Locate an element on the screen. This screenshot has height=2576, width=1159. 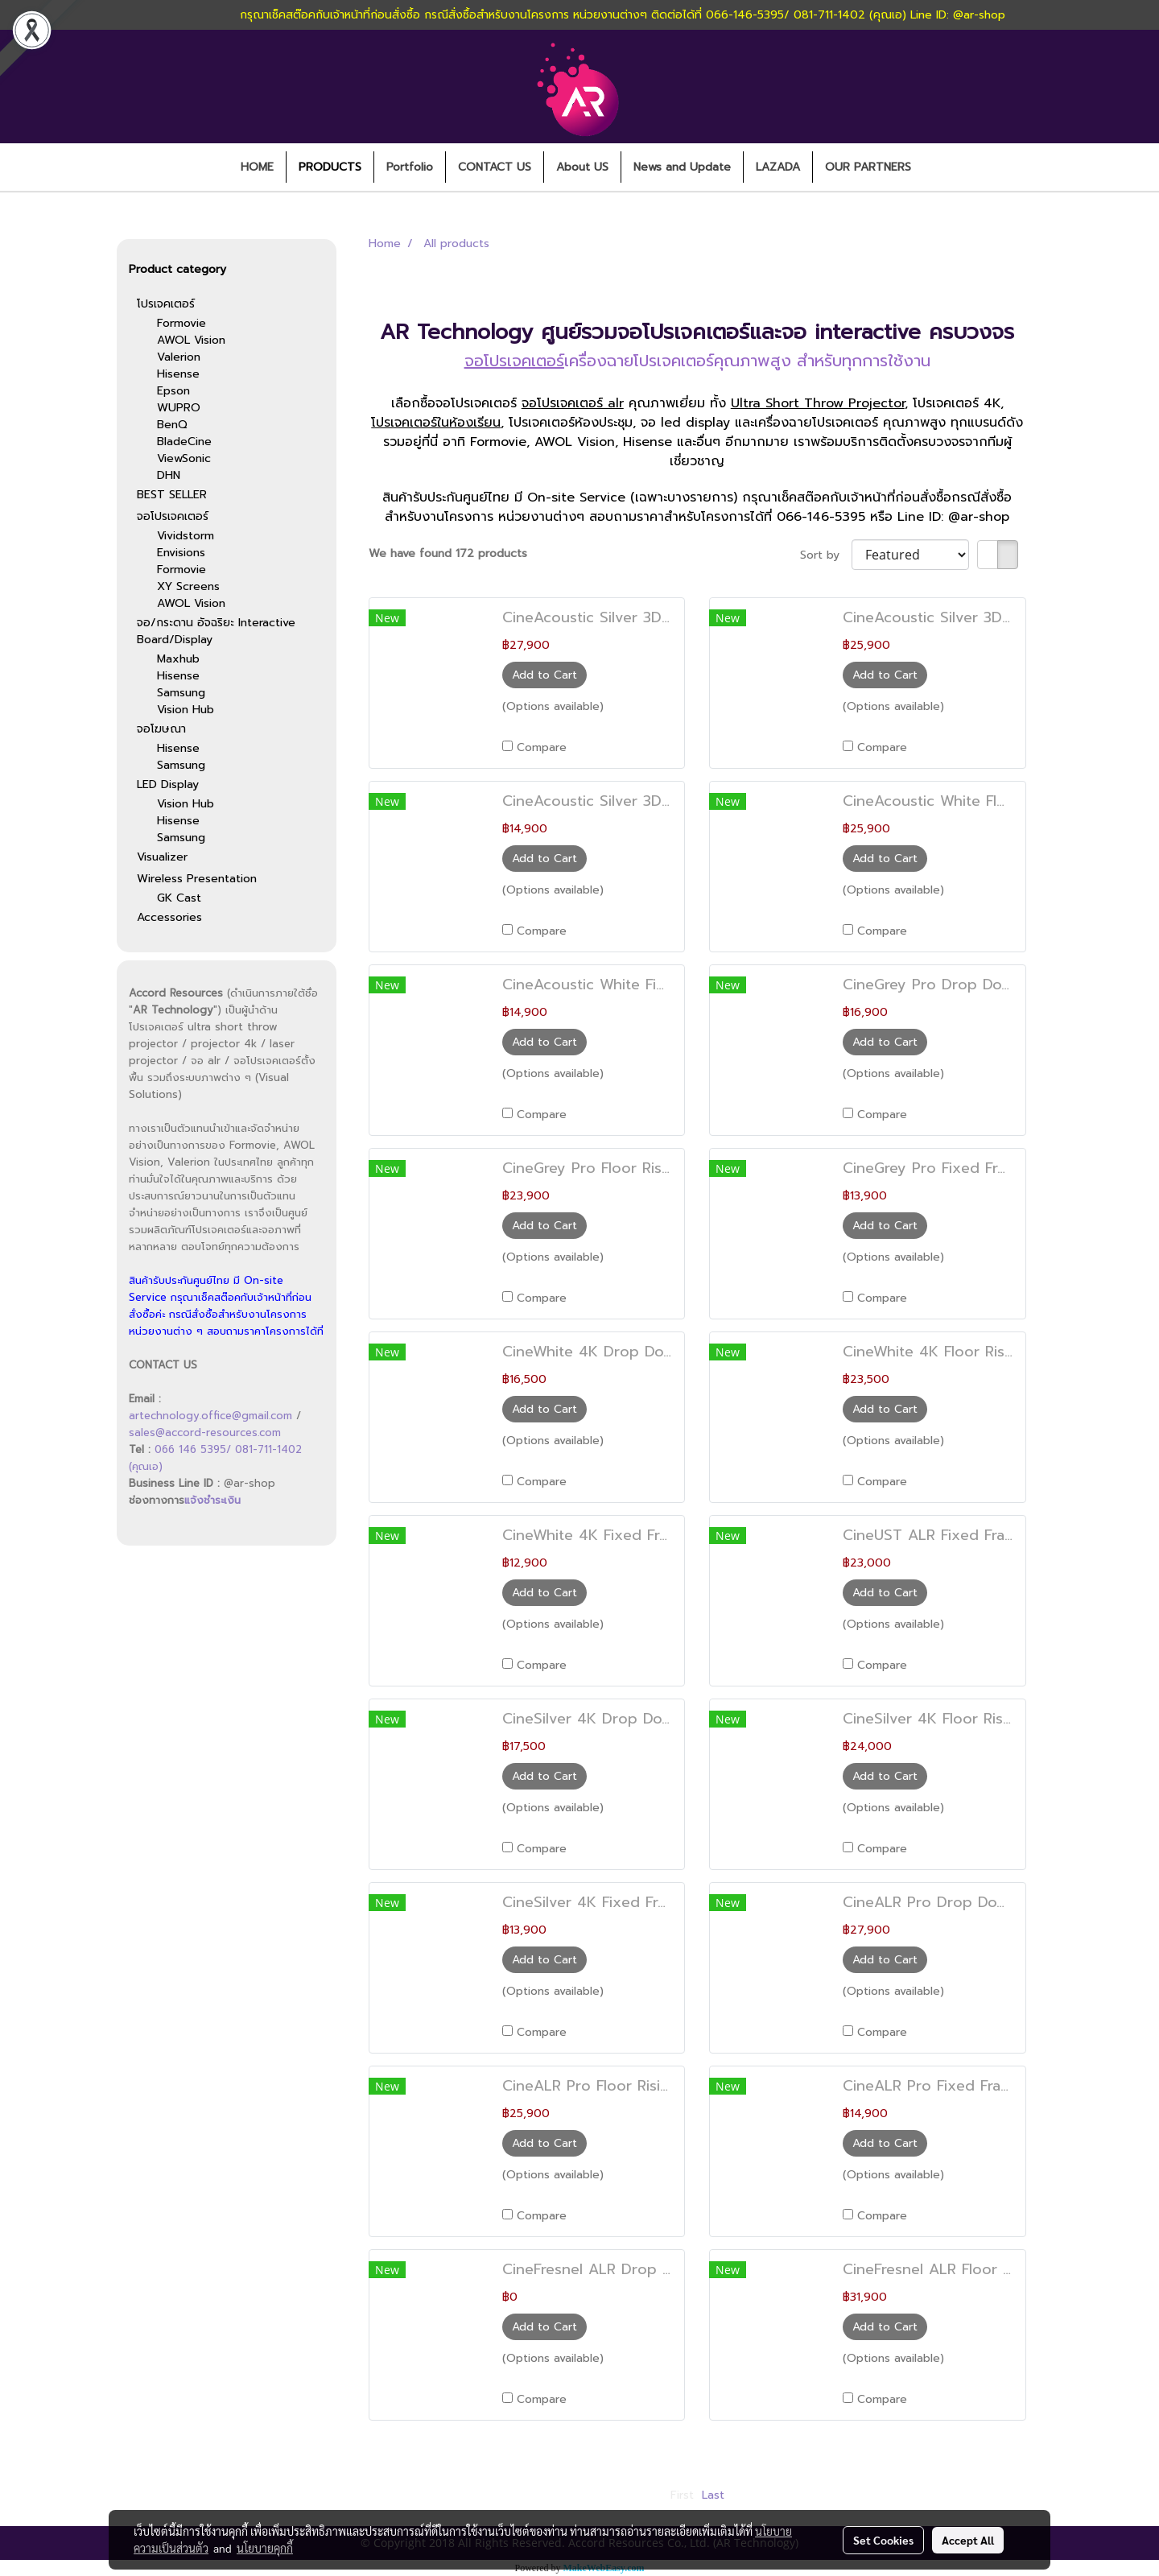
We have found 172 products is located at coordinates (448, 553).